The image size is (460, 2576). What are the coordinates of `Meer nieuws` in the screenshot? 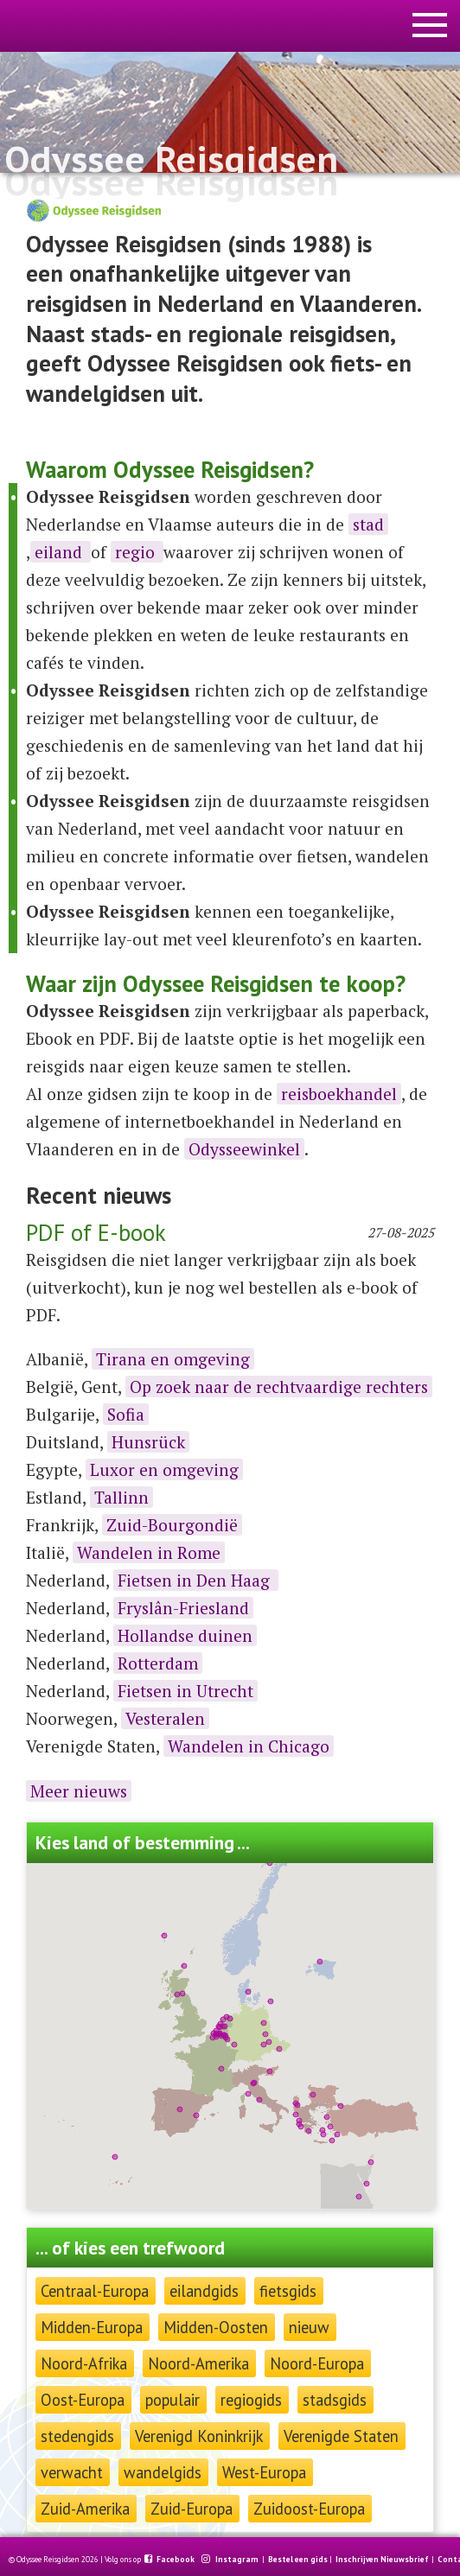 It's located at (78, 1791).